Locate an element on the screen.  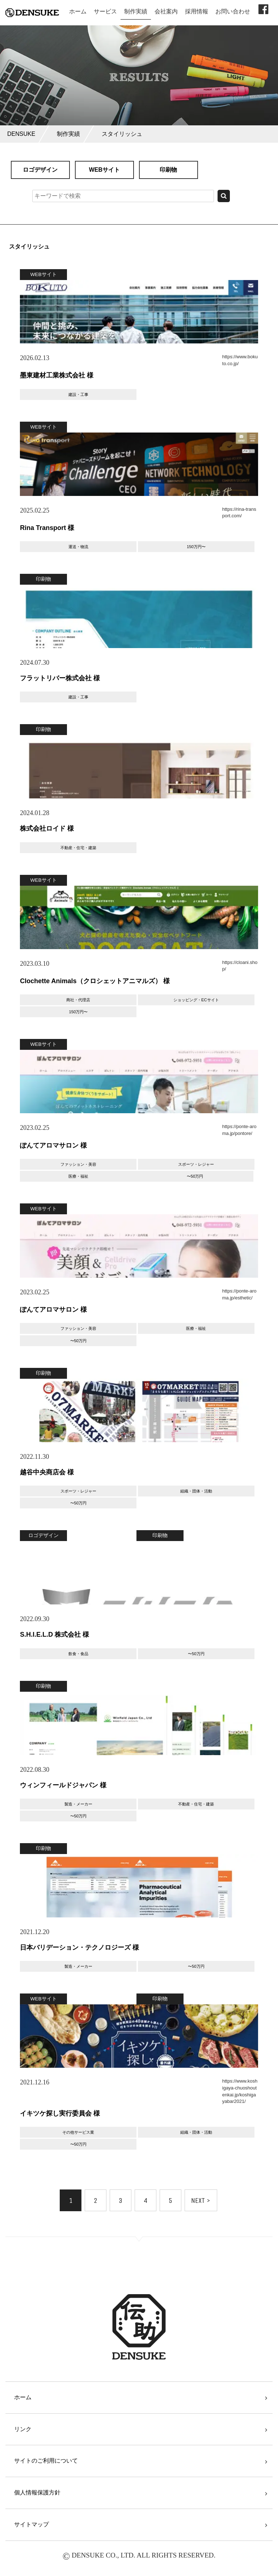
WEBサイト is located at coordinates (104, 170).